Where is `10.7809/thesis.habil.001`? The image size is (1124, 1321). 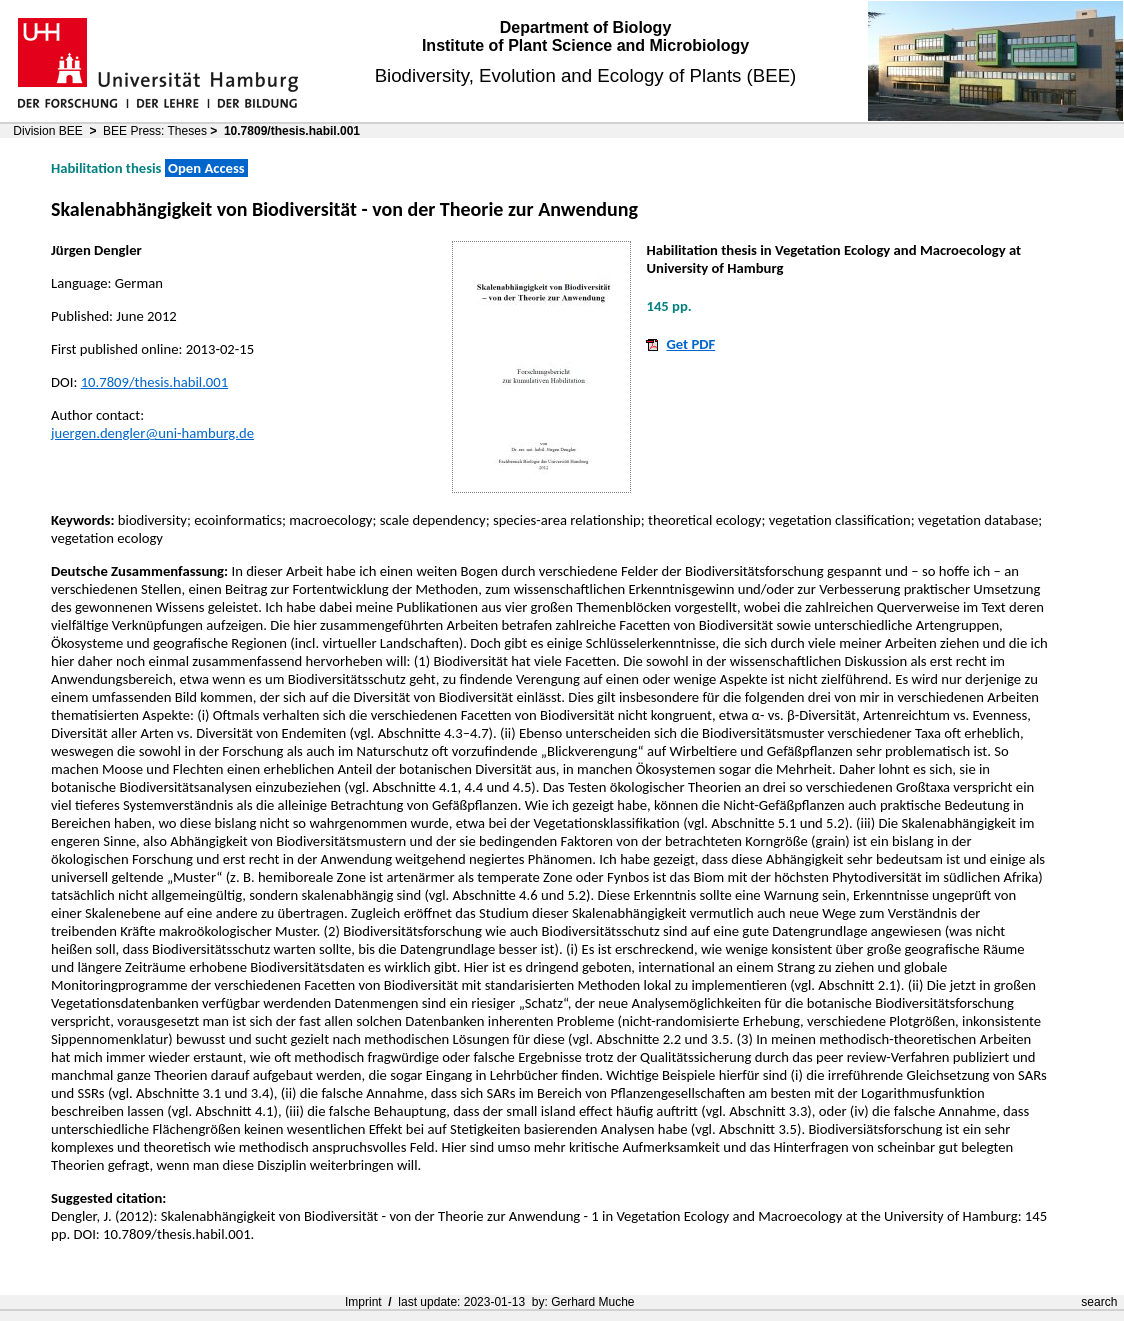 10.7809/thesis.habil.001 is located at coordinates (155, 382).